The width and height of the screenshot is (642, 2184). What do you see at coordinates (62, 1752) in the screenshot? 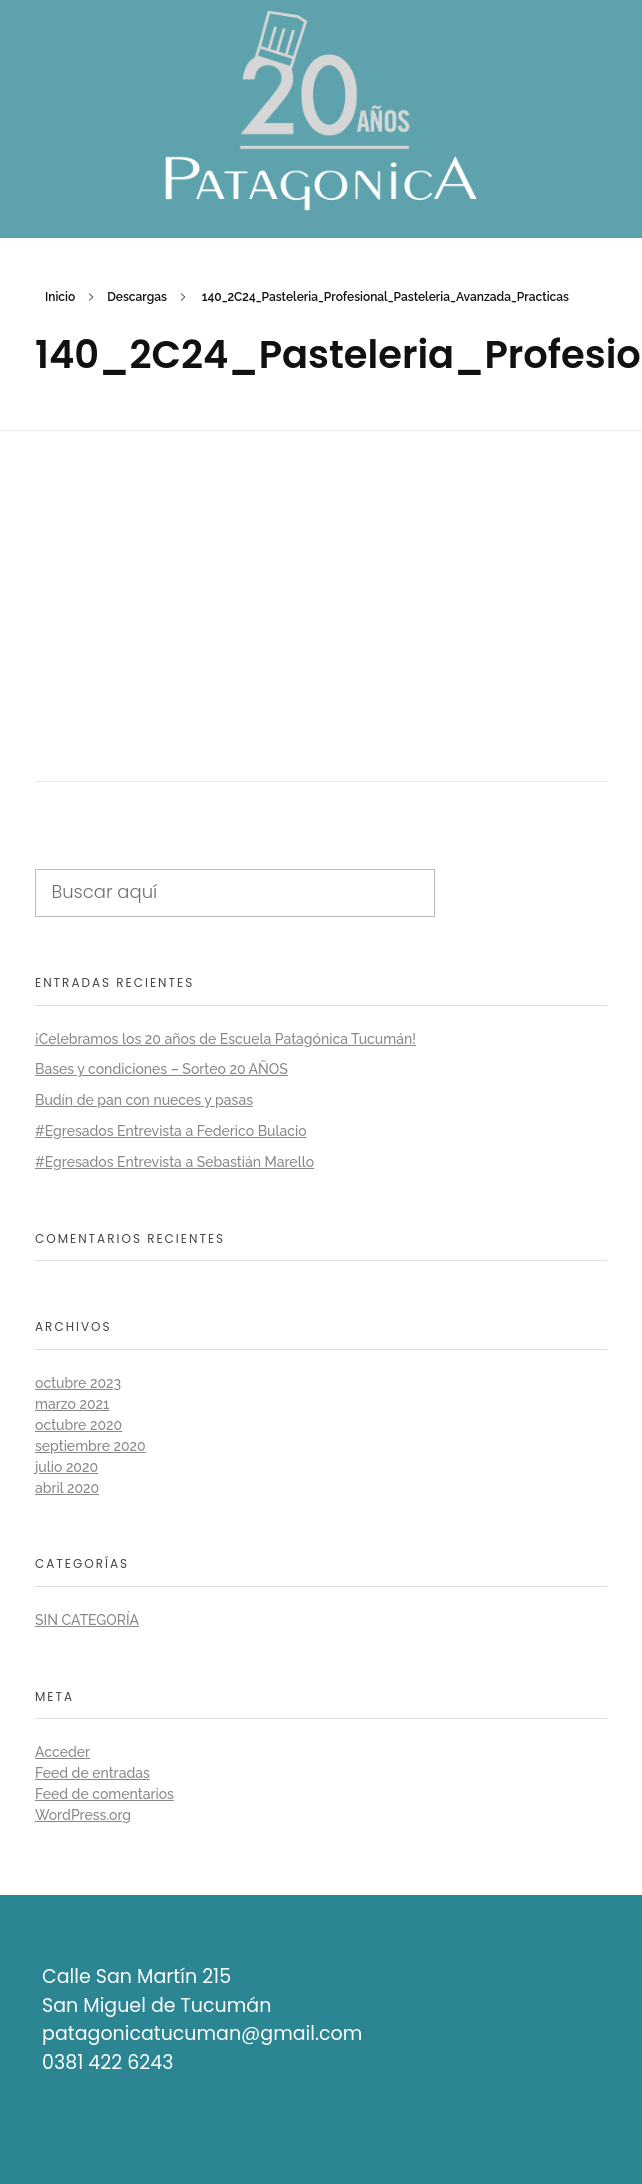
I see `Acceder` at bounding box center [62, 1752].